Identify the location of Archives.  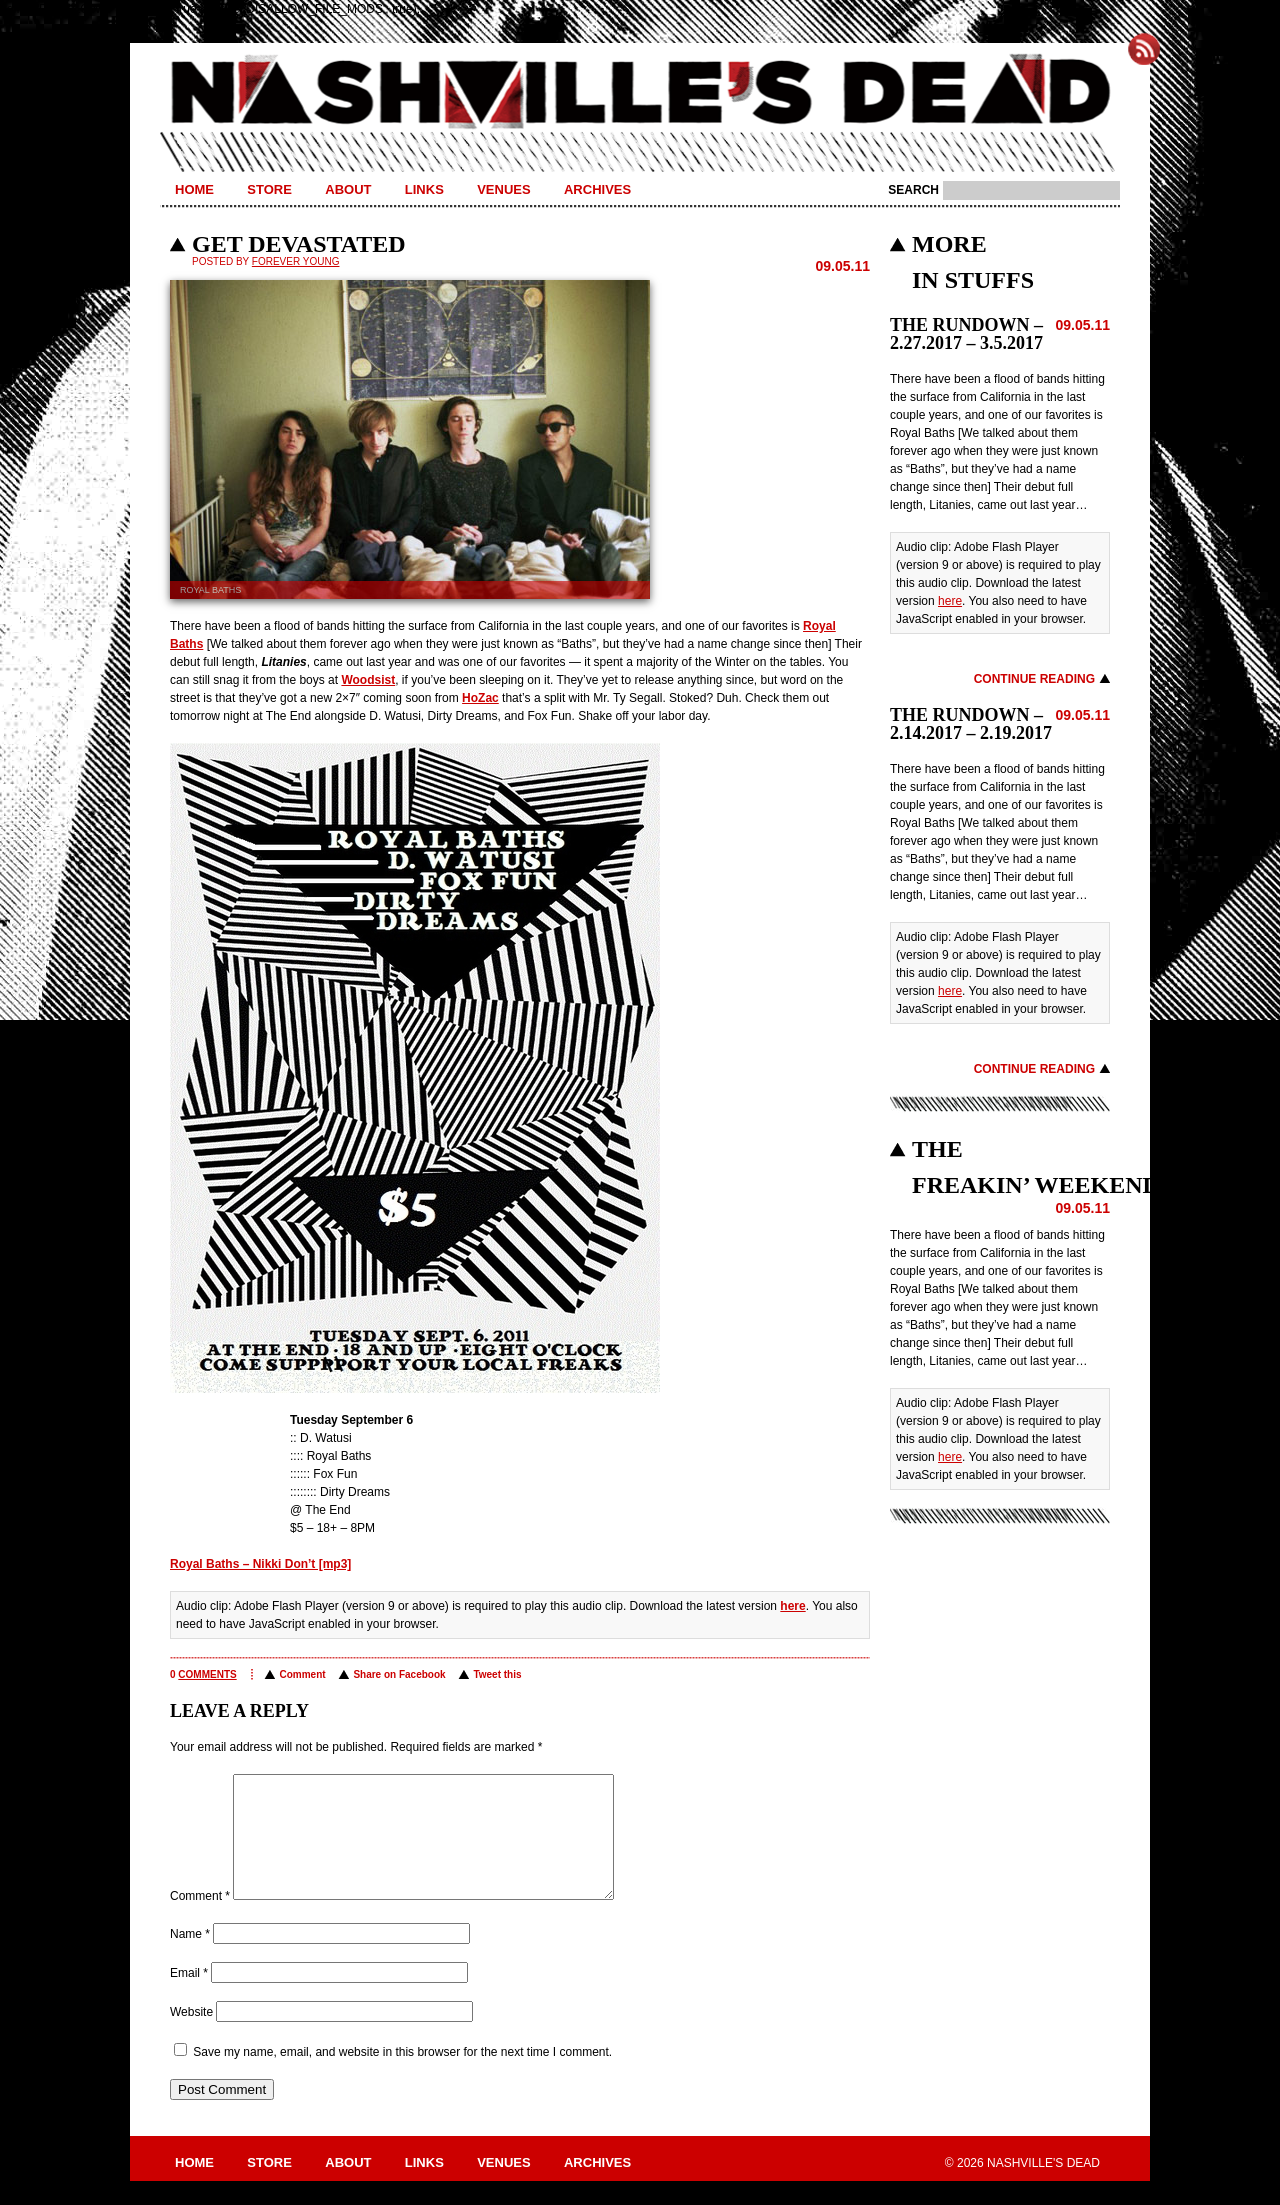
(597, 189).